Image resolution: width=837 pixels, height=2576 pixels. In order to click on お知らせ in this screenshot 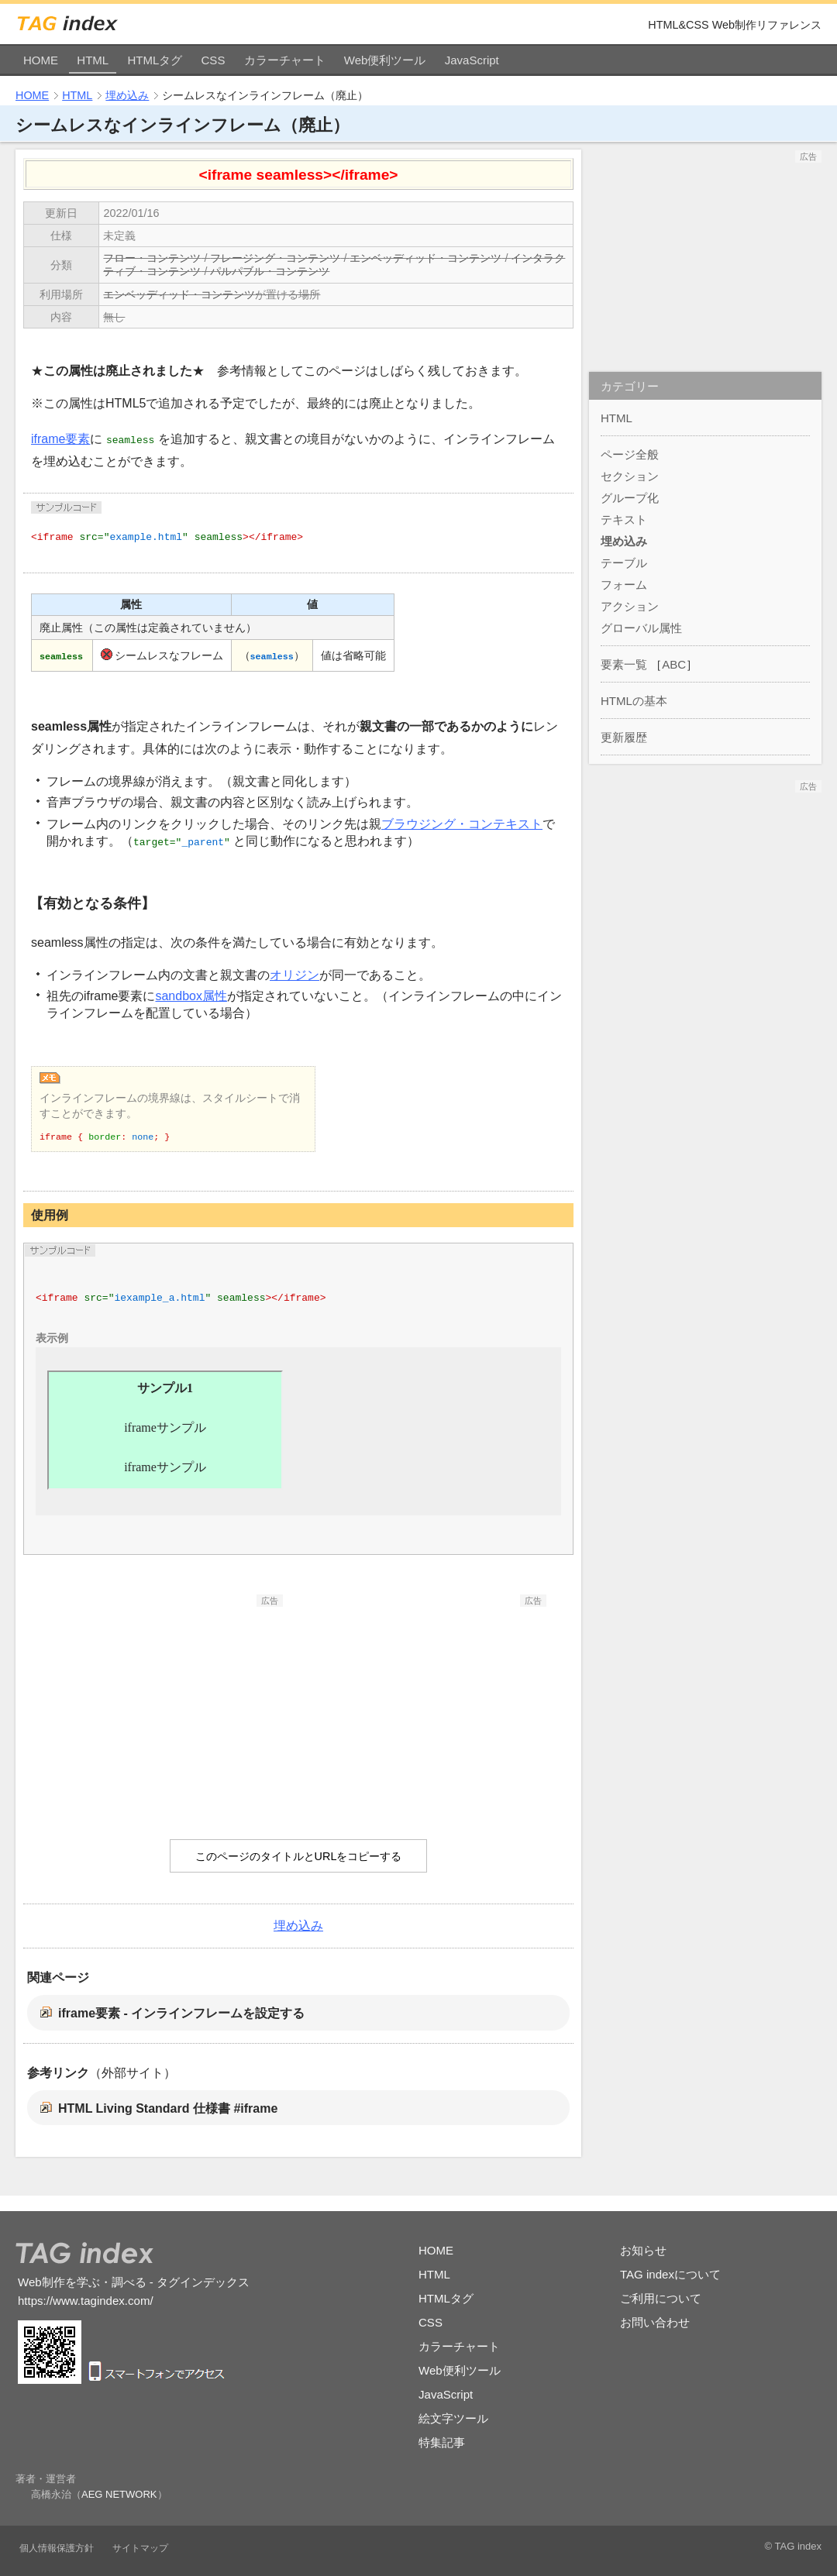, I will do `click(643, 2250)`.